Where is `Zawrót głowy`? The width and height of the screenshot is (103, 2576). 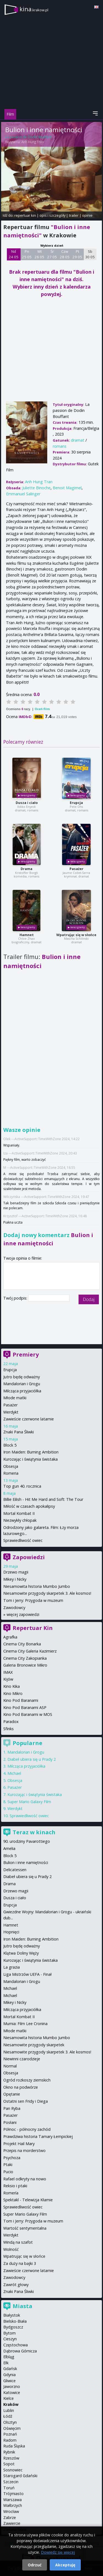
Zawrót głowy is located at coordinates (16, 2284).